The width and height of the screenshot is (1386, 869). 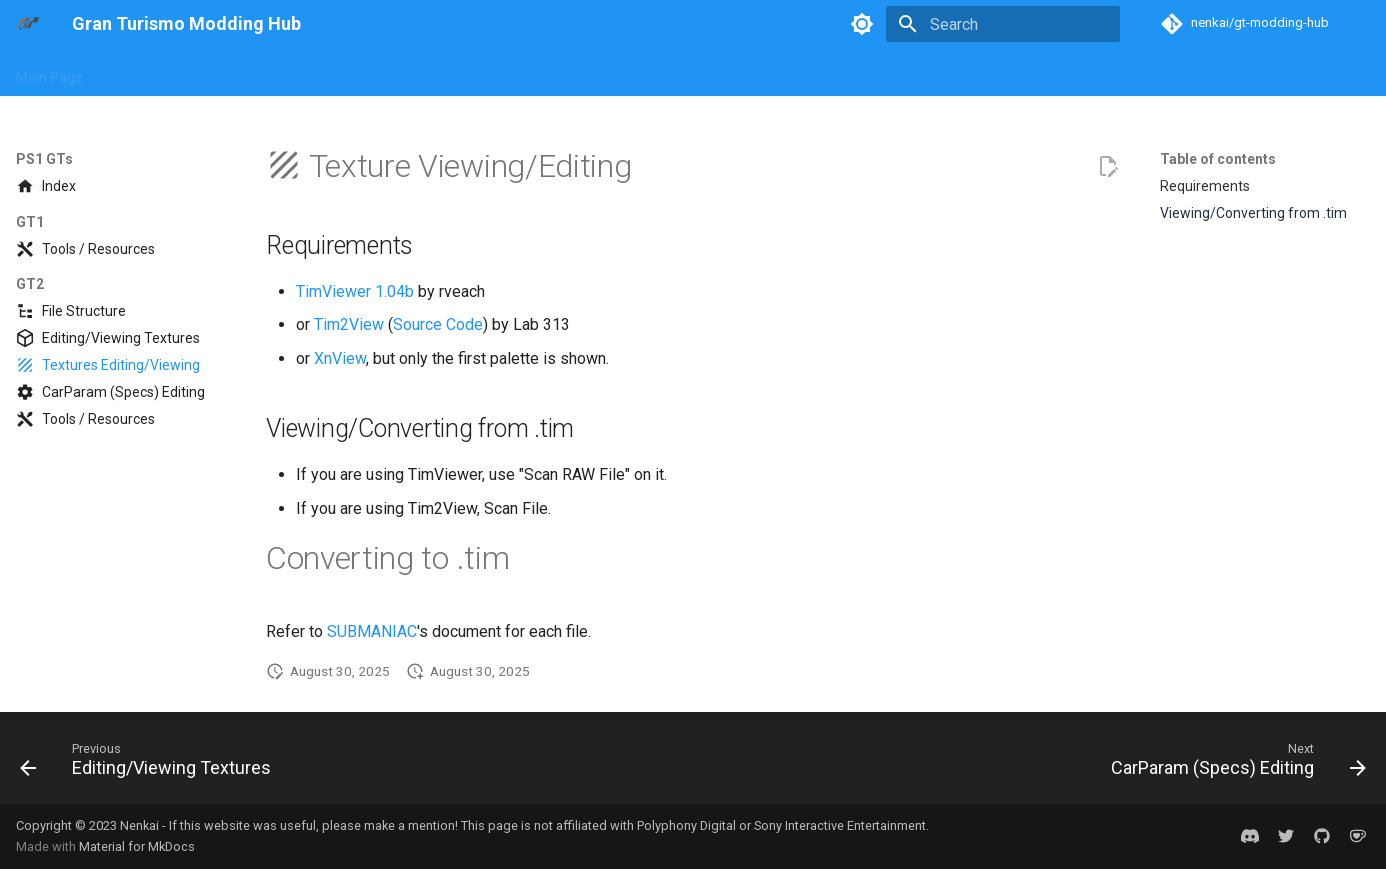 What do you see at coordinates (480, 73) in the screenshot?
I see `PSP` at bounding box center [480, 73].